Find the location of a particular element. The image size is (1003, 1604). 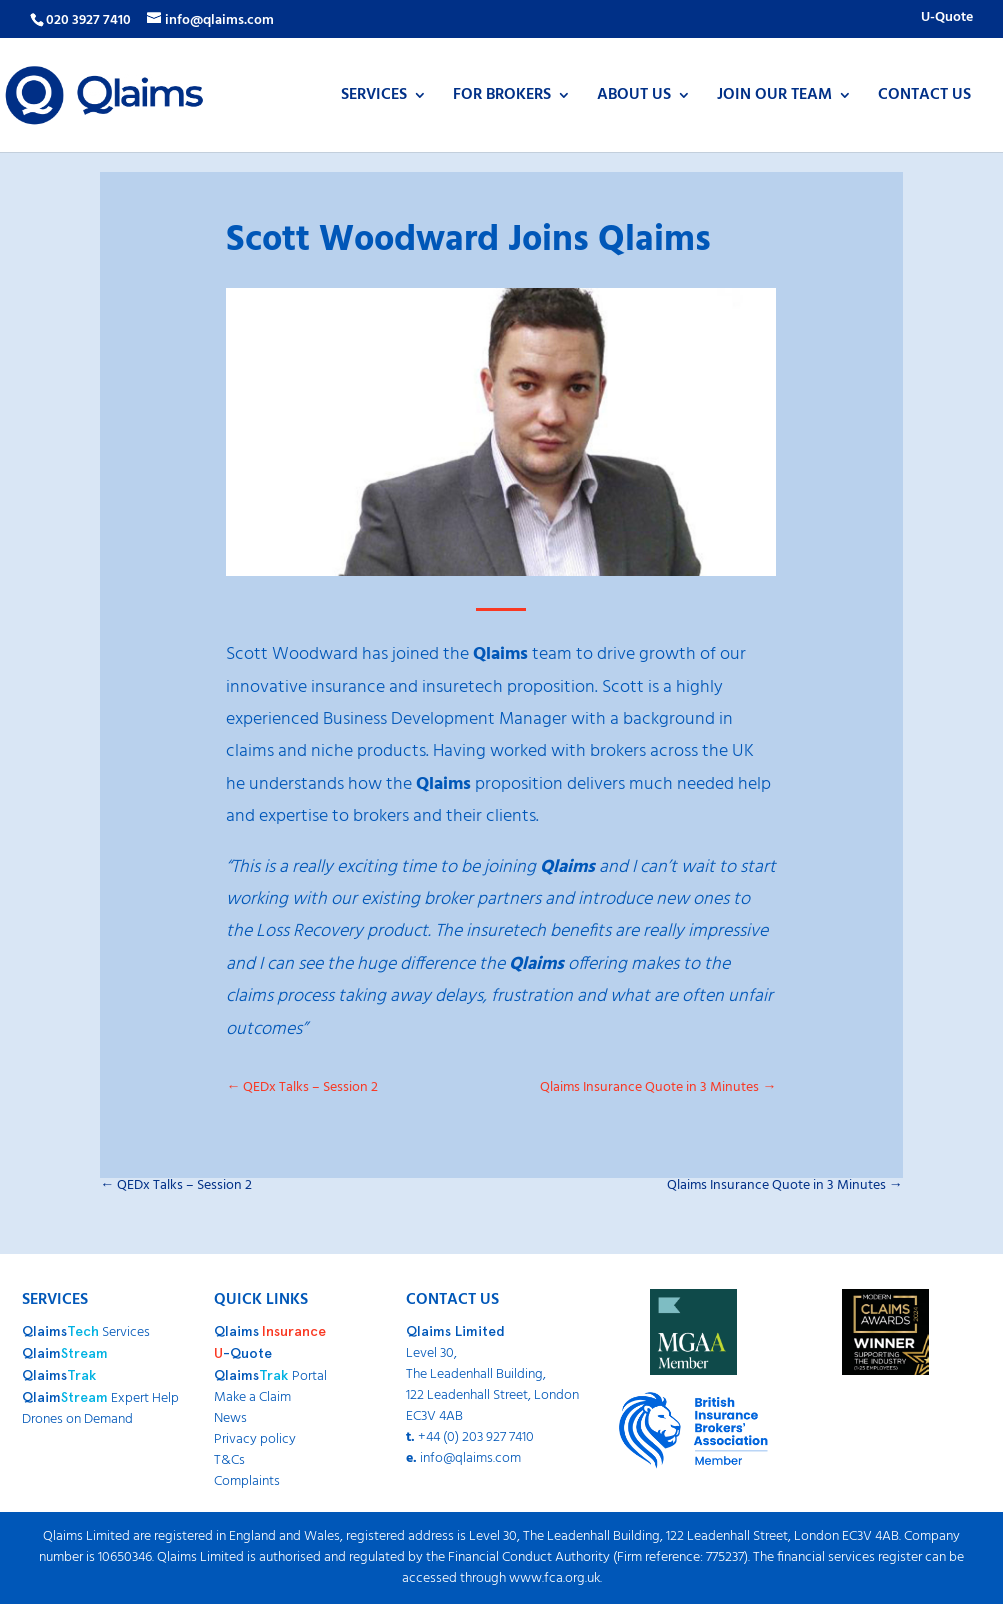

+44 (0) 203 927 7410 is located at coordinates (476, 1437).